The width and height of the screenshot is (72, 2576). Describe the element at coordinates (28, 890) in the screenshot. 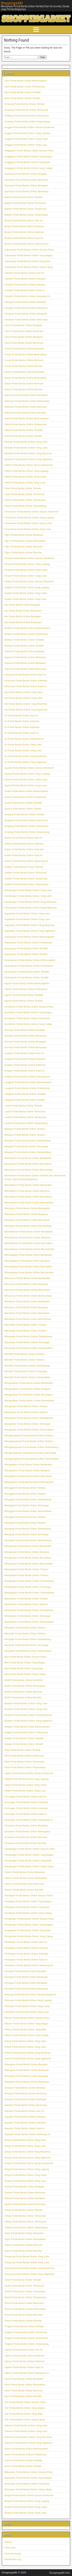

I see `Kandungan Portal Berita Online Yang Laku` at that location.